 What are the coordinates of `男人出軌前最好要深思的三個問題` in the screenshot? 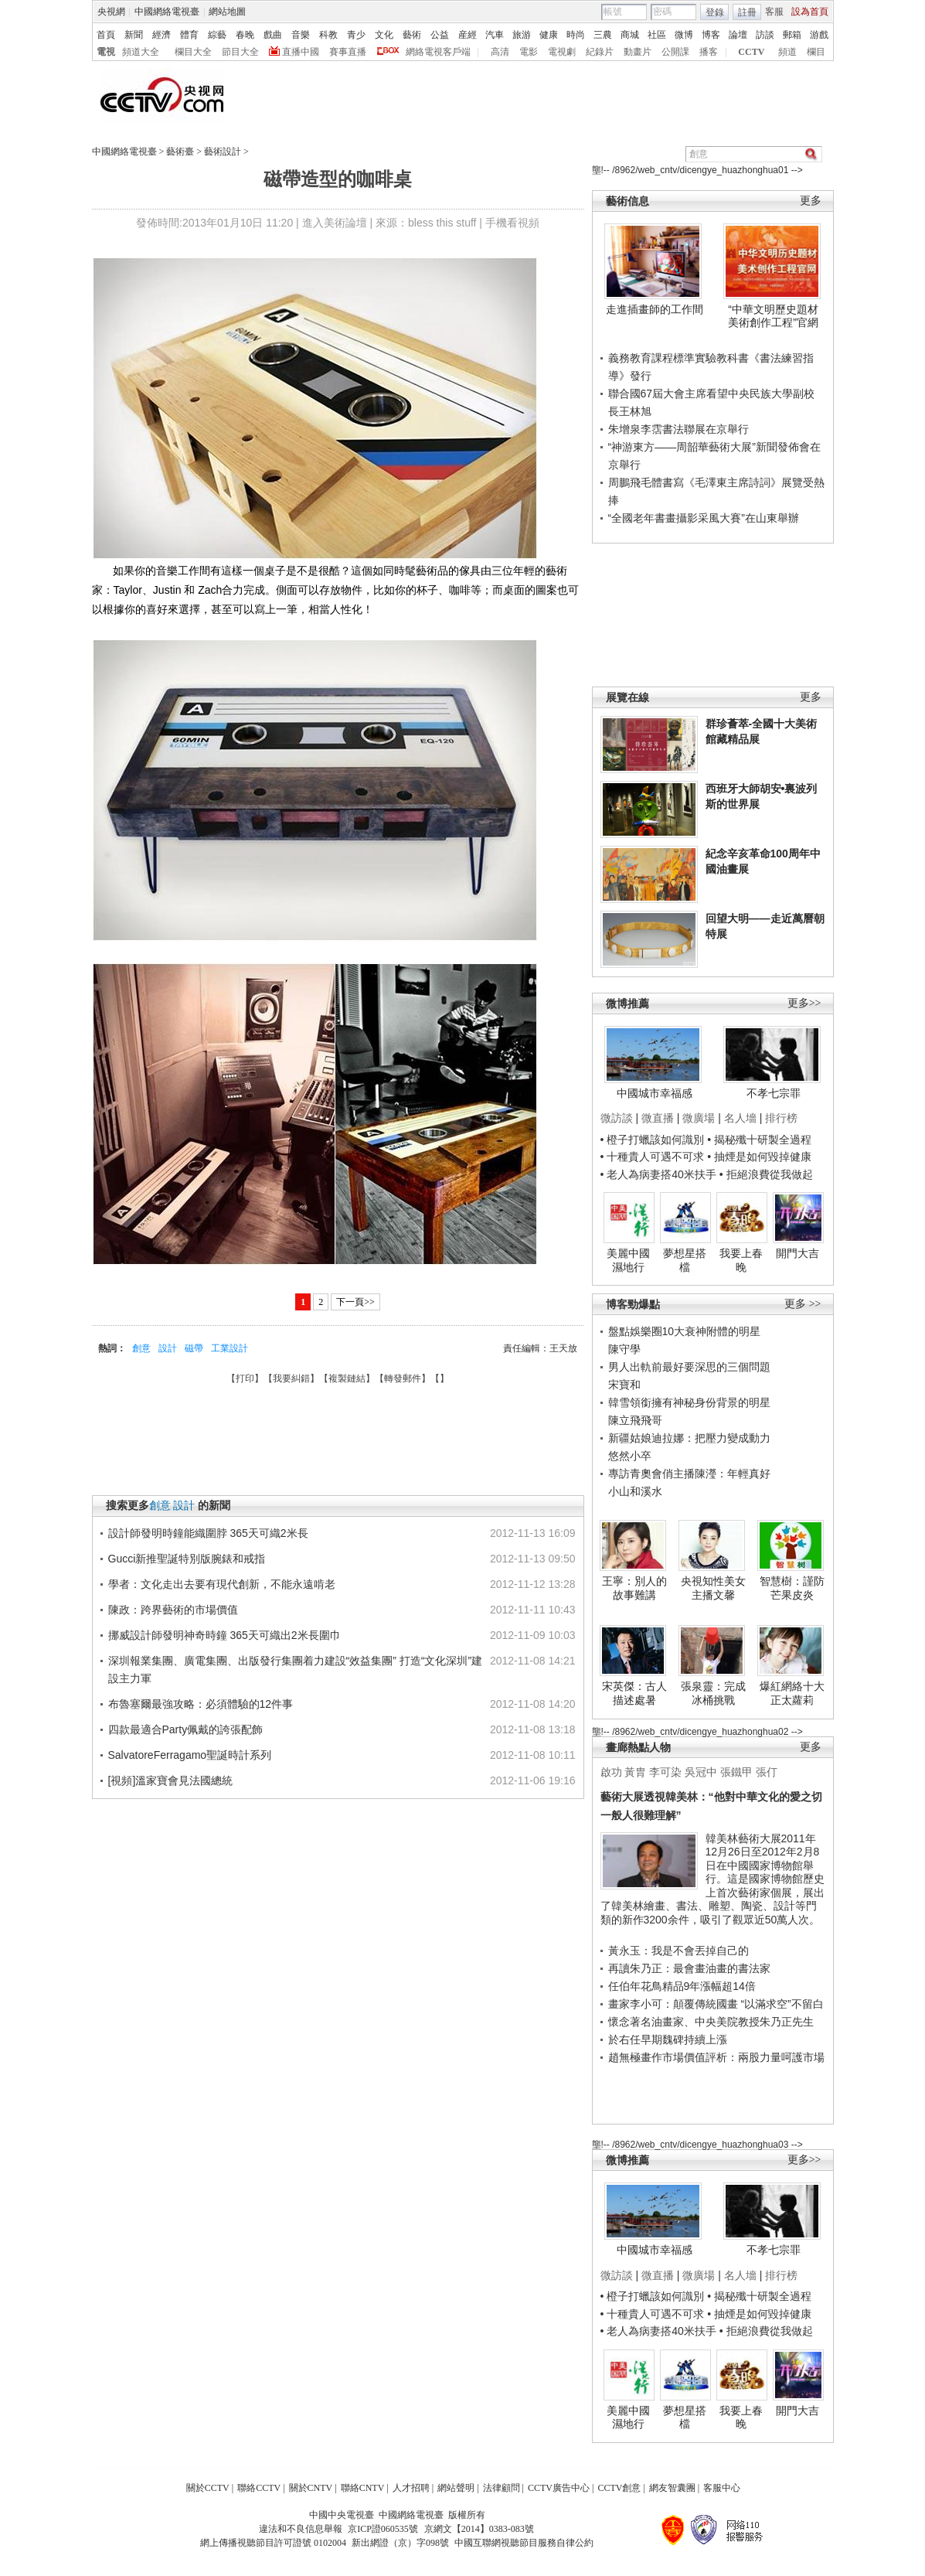 It's located at (689, 1367).